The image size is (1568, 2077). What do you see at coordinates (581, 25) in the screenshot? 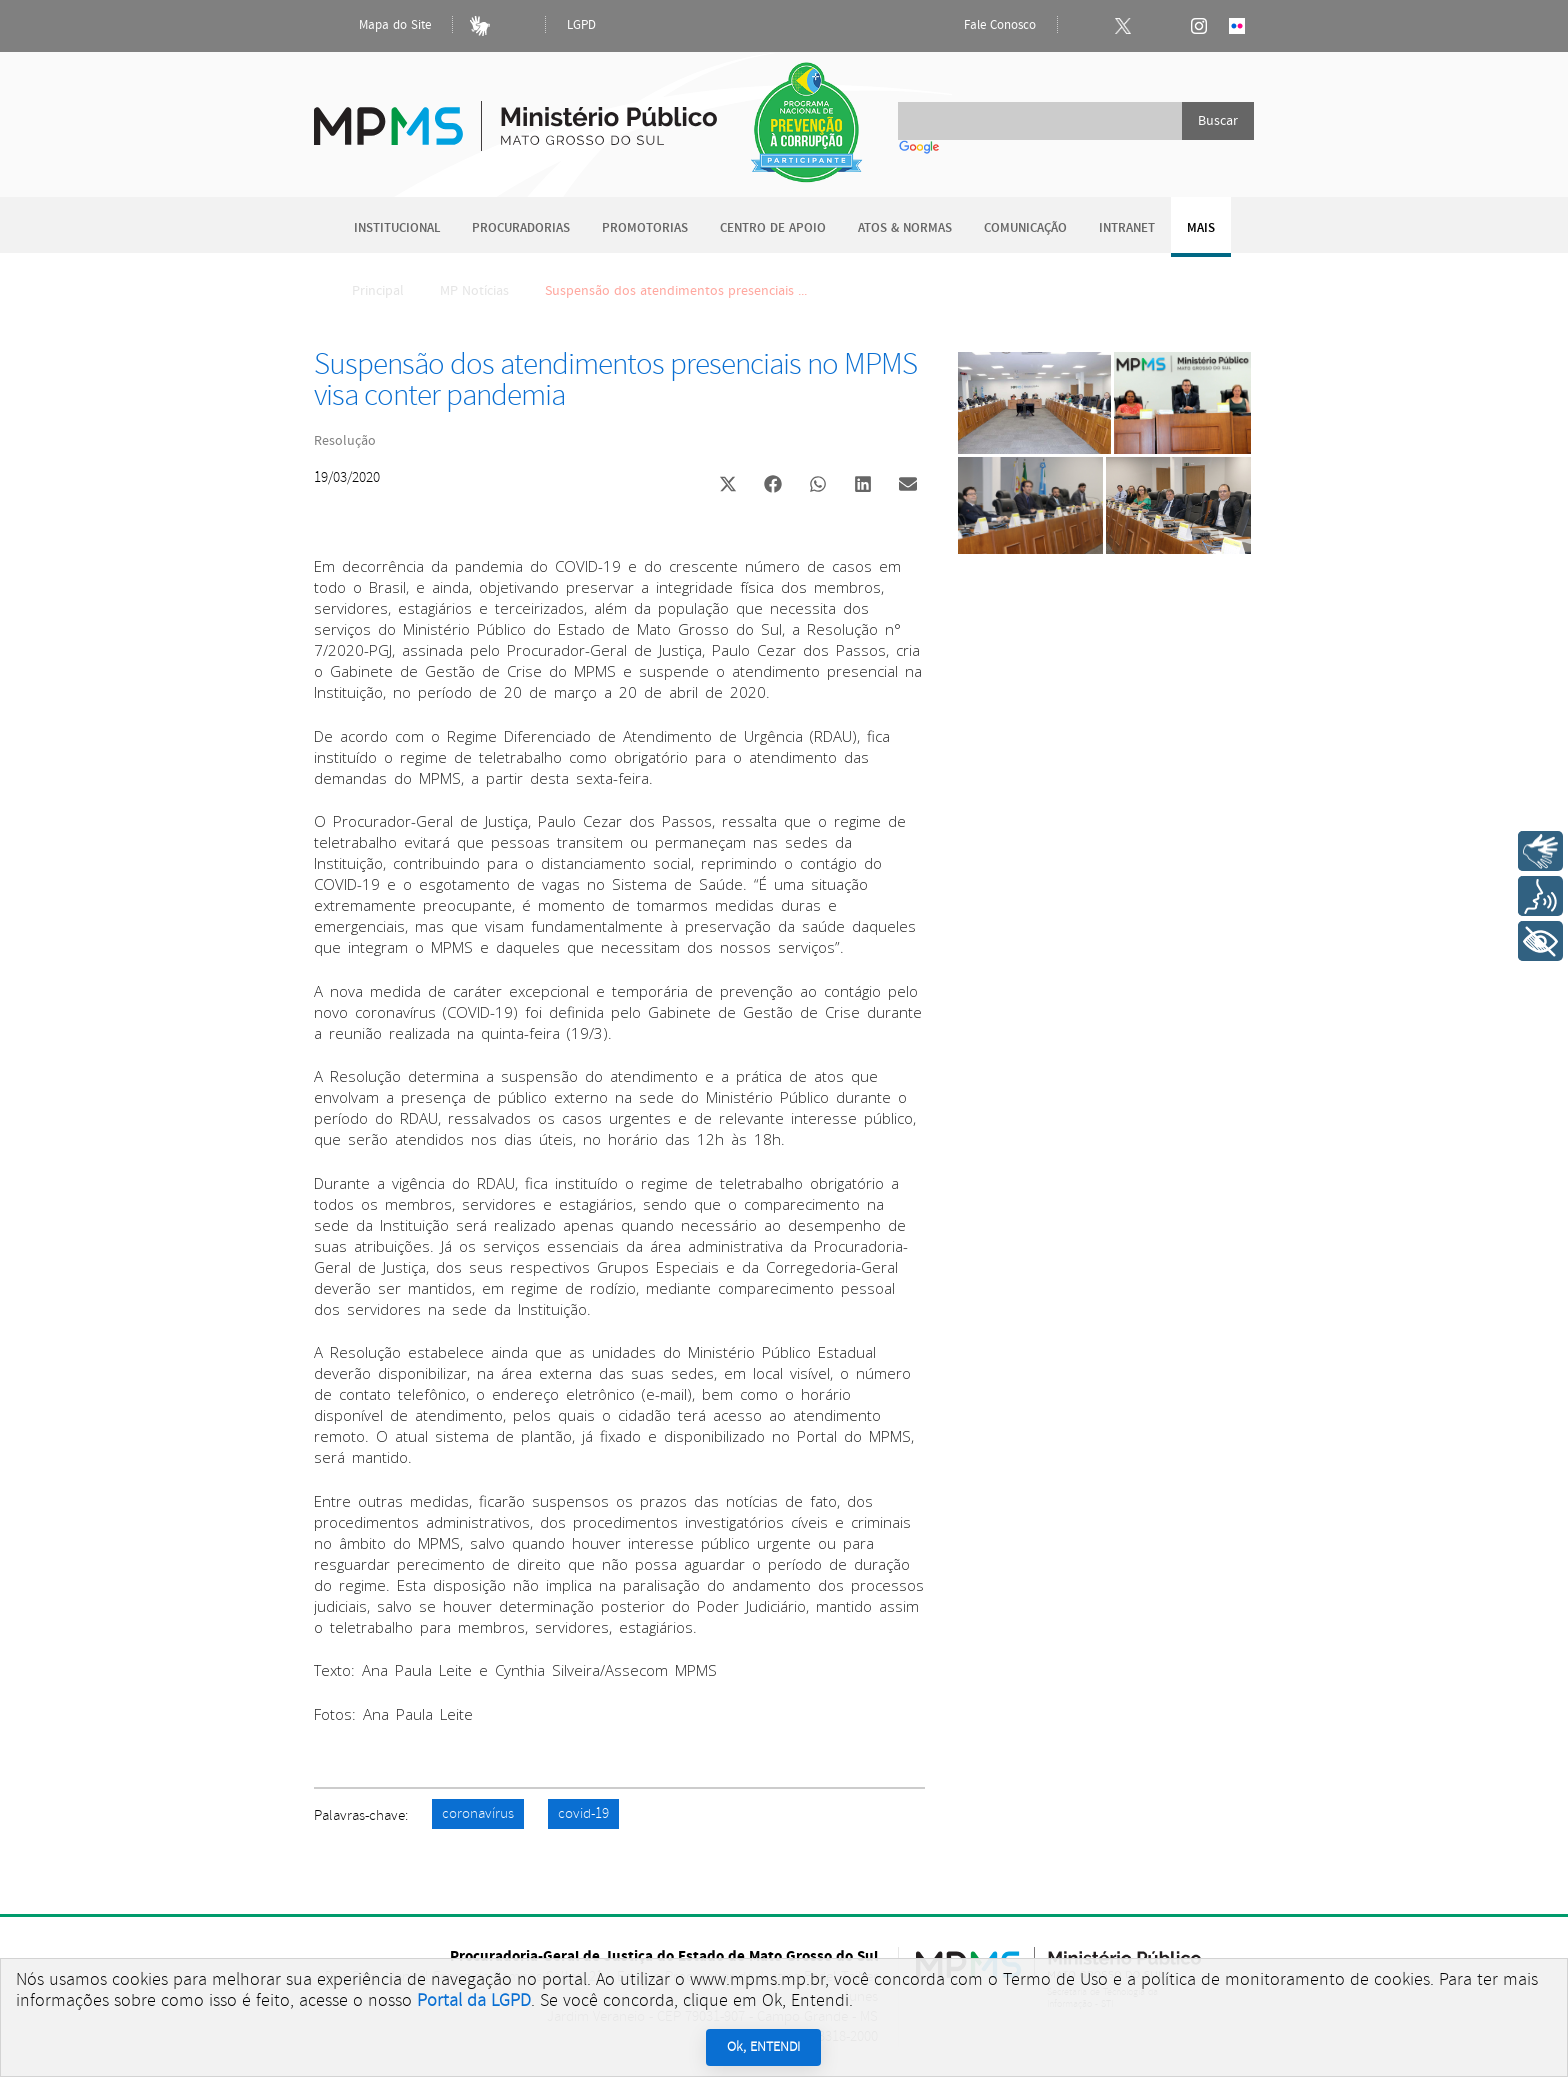
I see `LGPD` at bounding box center [581, 25].